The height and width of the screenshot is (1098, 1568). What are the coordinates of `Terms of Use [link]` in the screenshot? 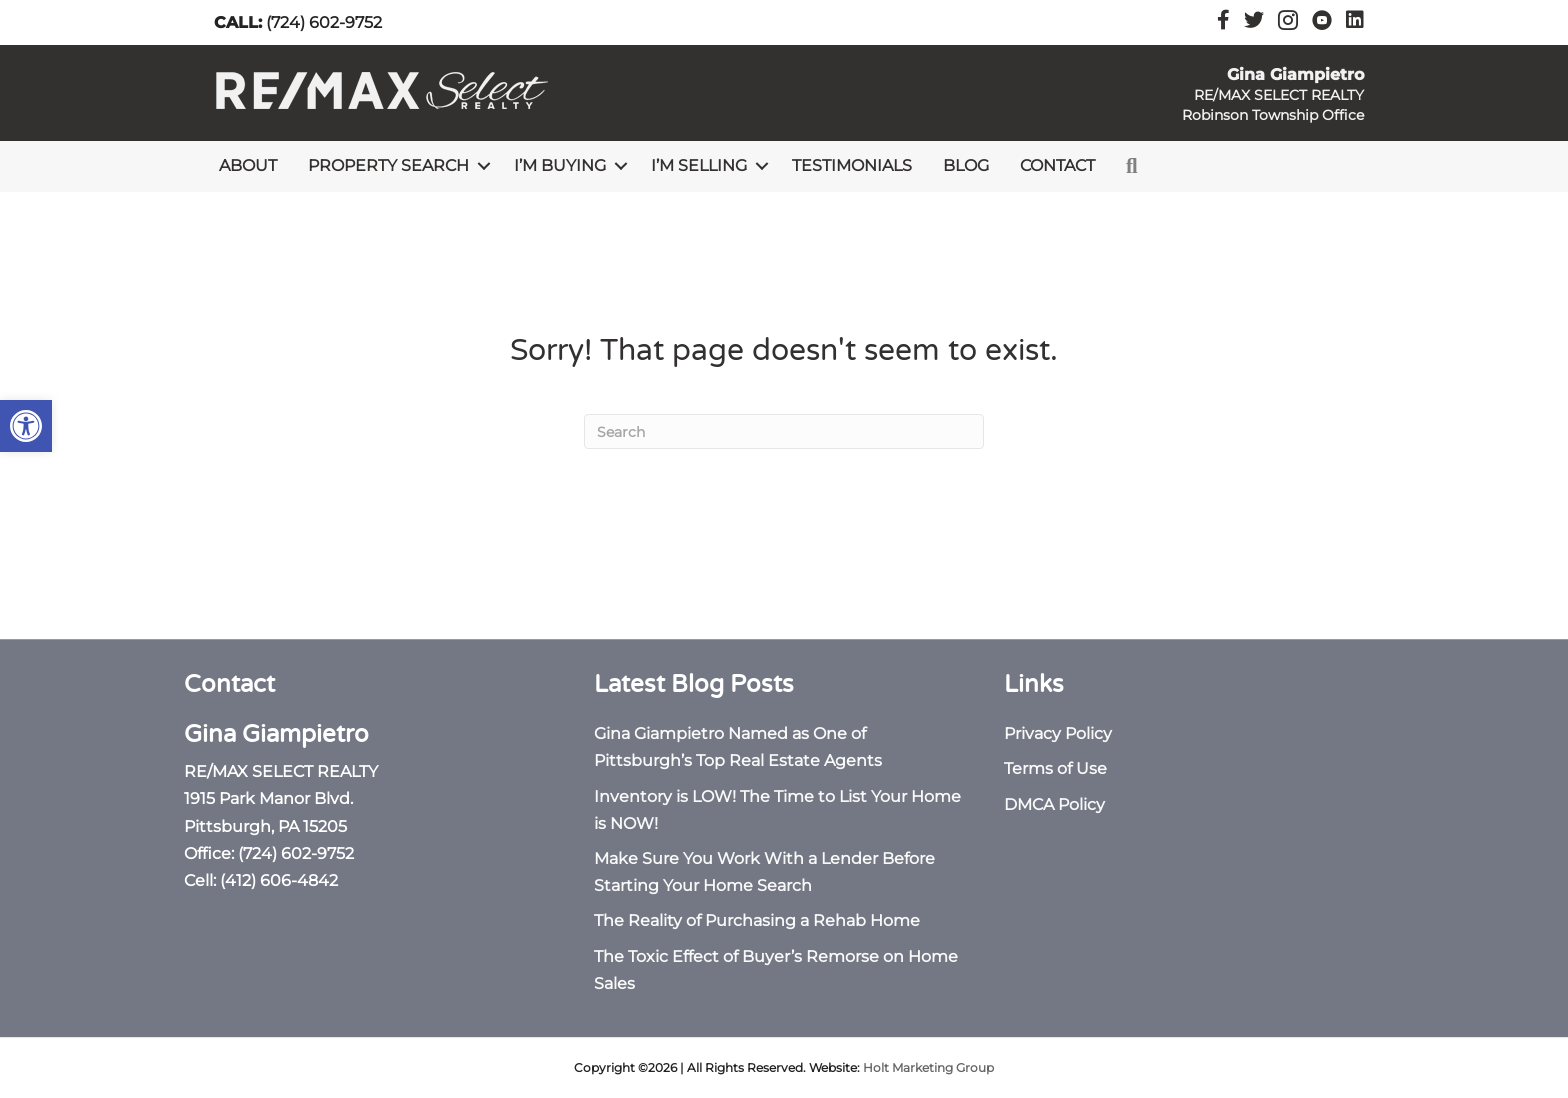 It's located at (1055, 768).